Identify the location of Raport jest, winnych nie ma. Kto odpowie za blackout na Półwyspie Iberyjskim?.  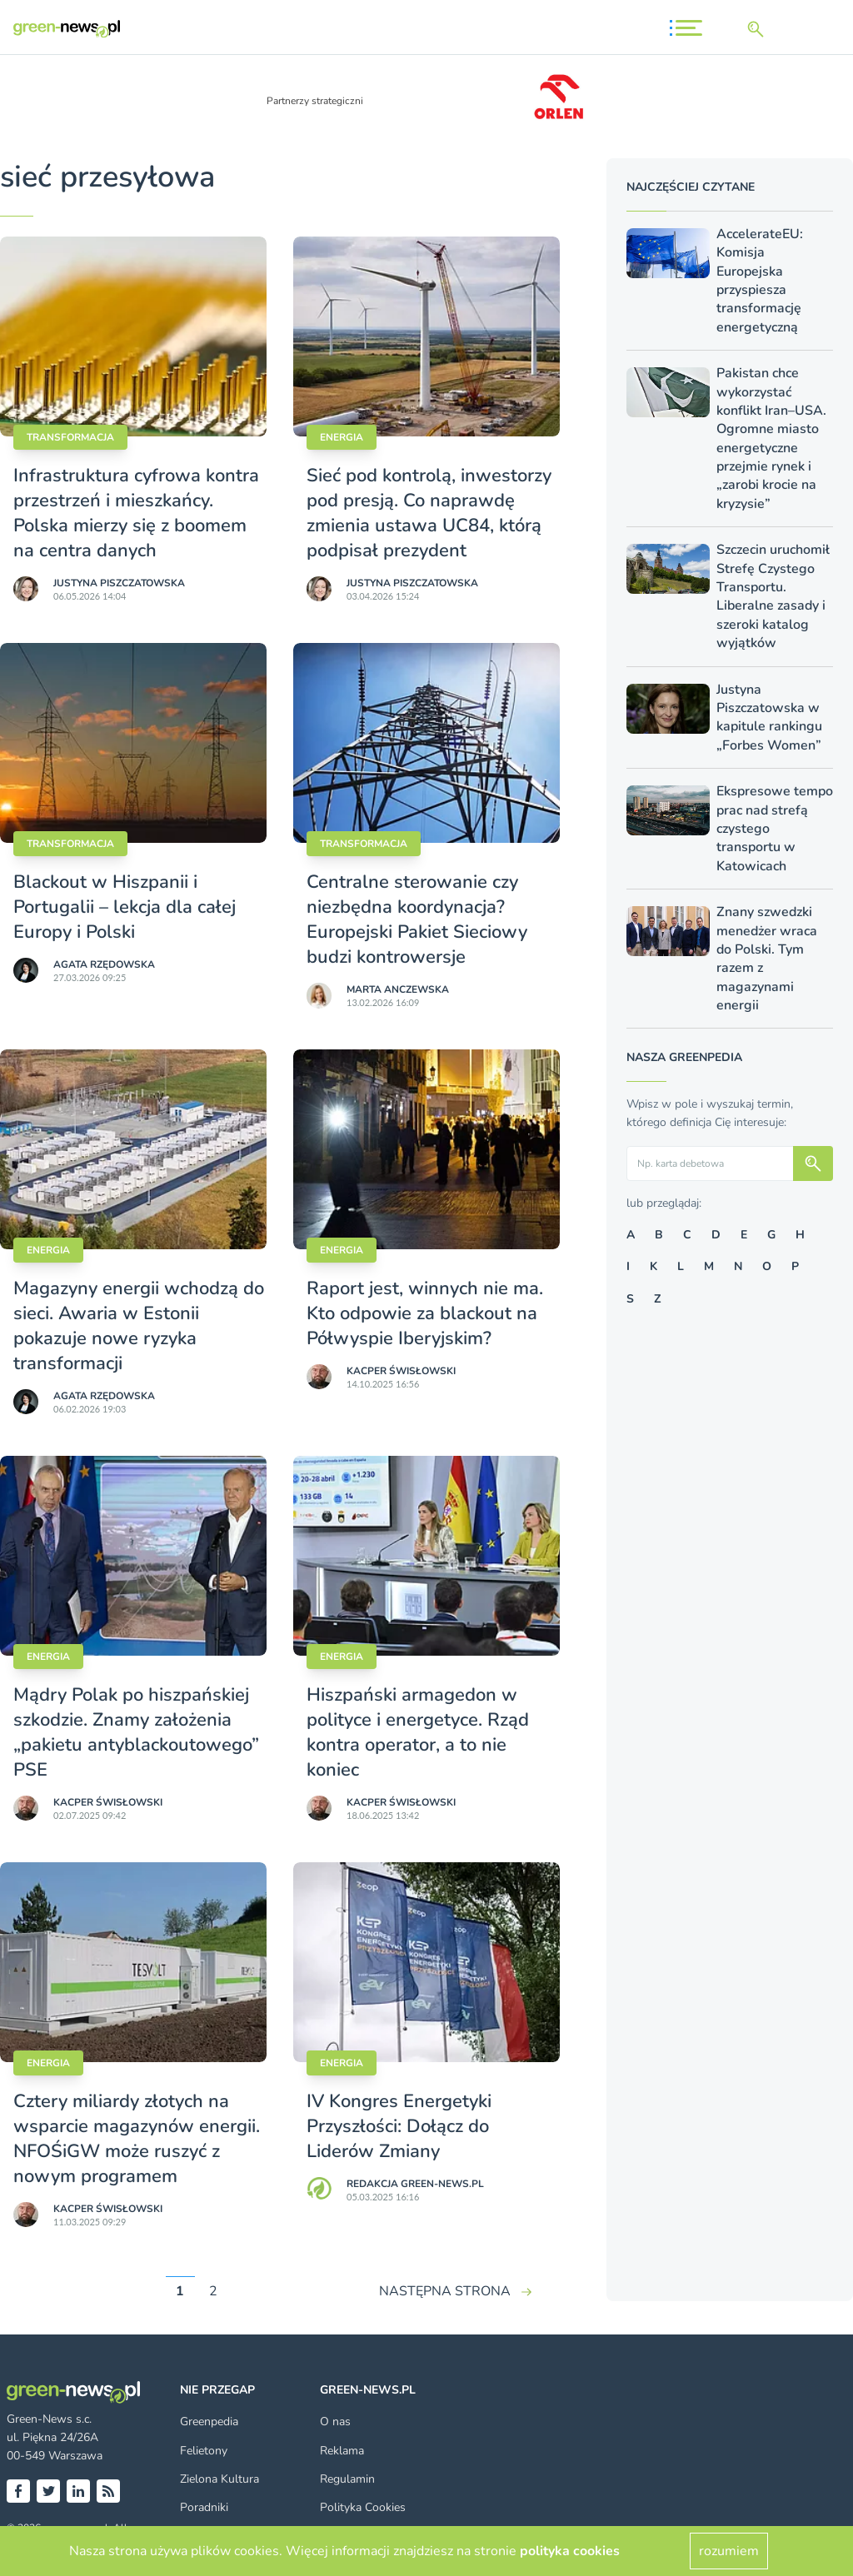
(425, 1313).